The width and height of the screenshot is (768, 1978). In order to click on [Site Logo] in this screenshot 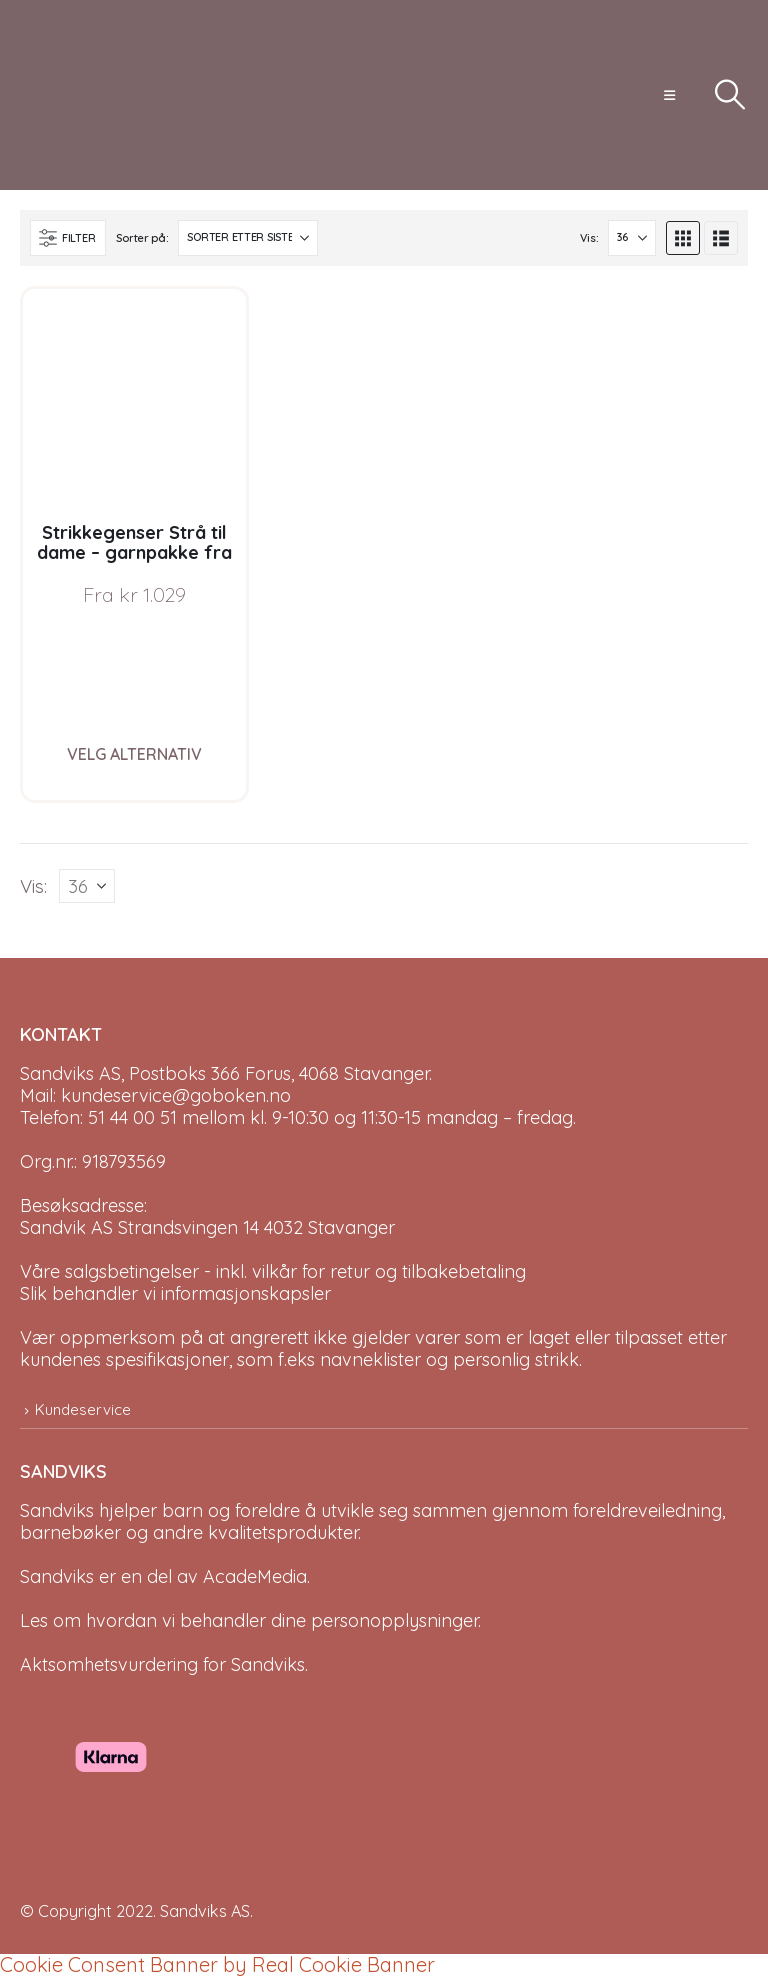, I will do `click(95, 95)`.